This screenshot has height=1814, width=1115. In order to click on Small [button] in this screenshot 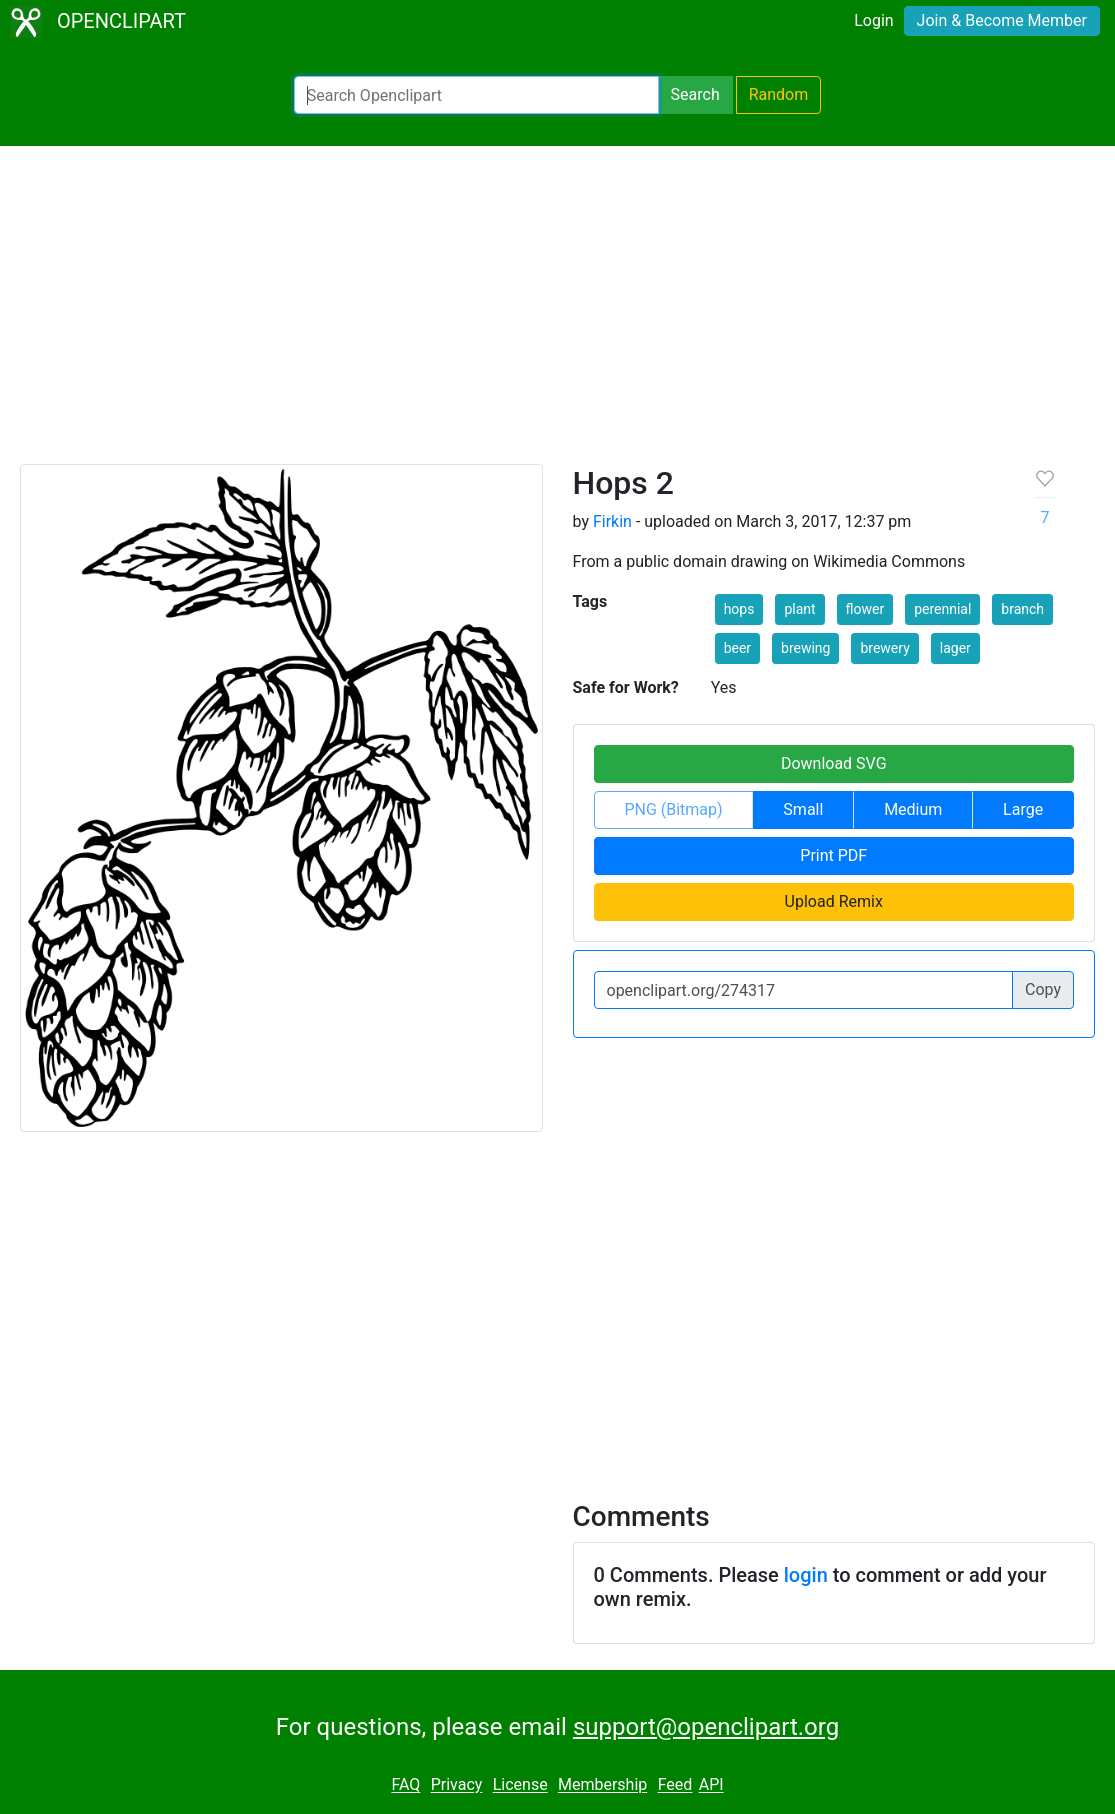, I will do `click(803, 809)`.